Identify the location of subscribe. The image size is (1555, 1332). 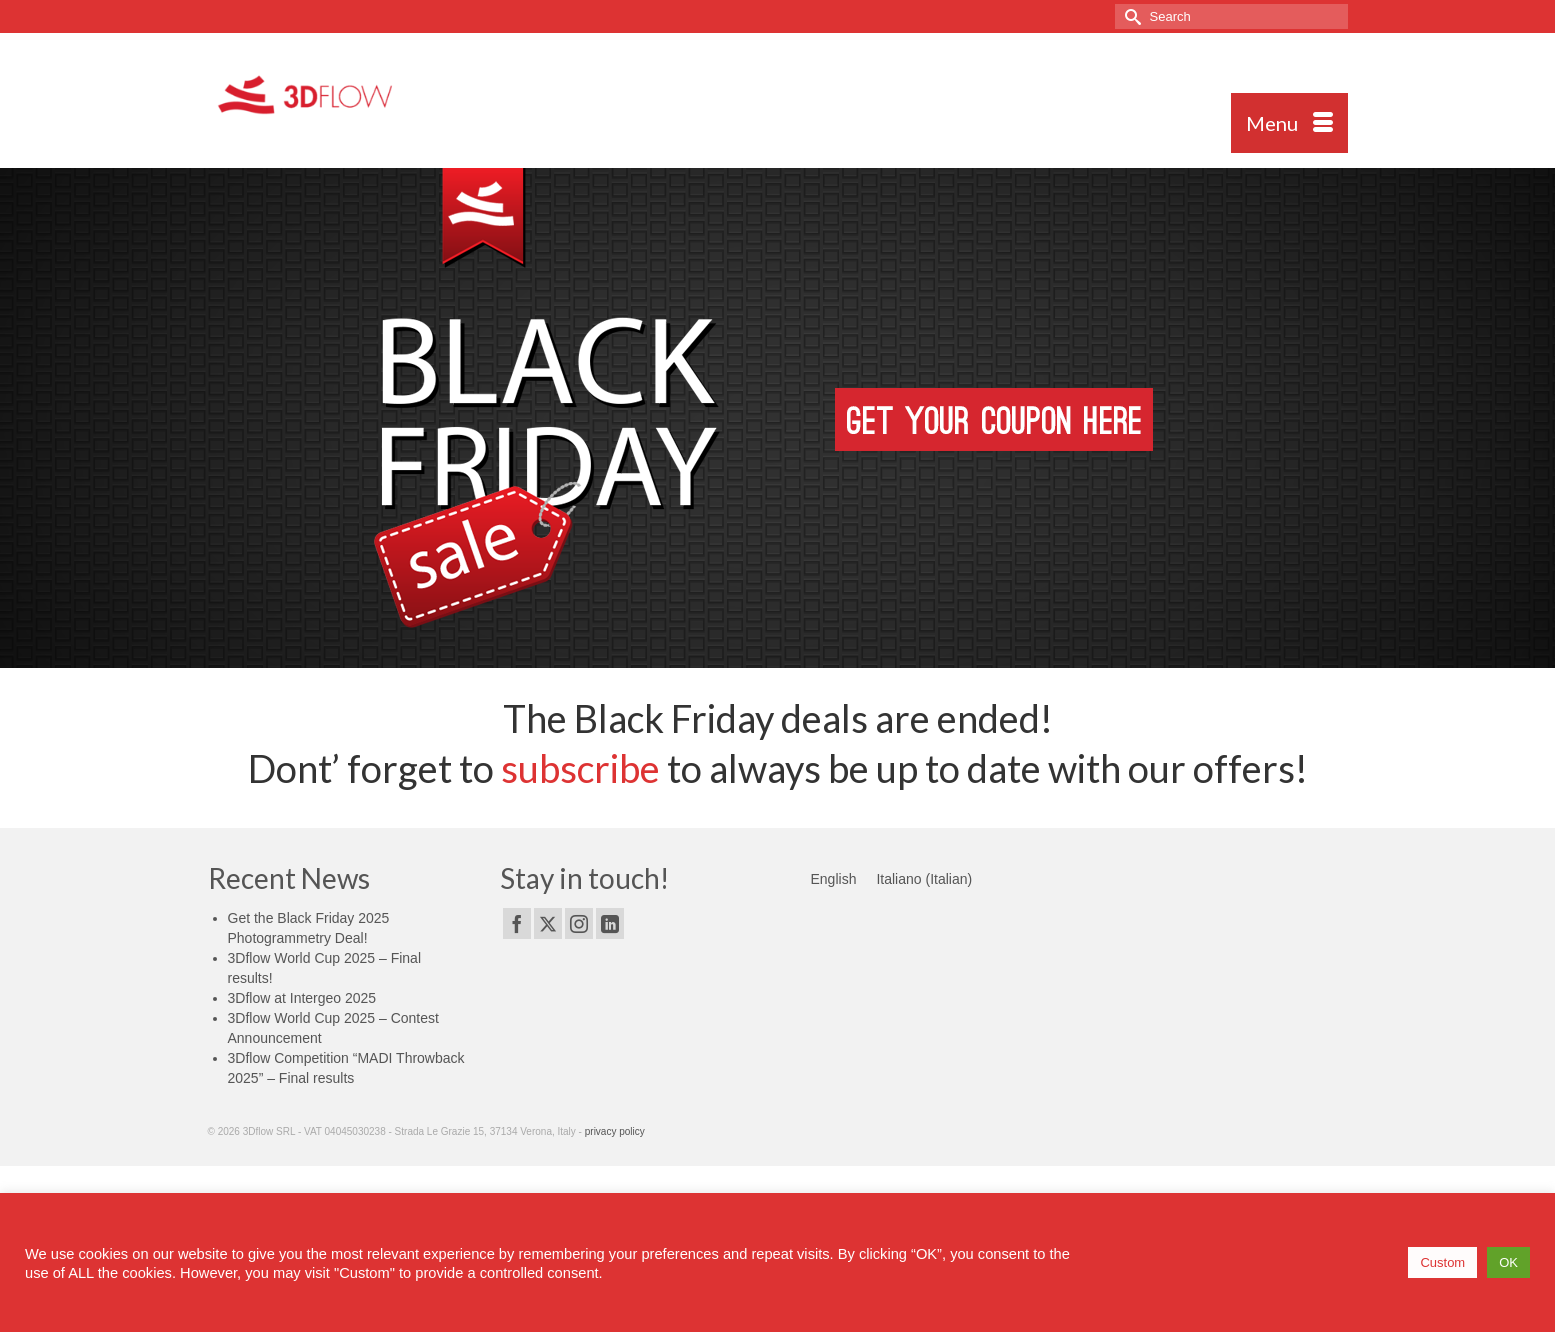
(580, 768).